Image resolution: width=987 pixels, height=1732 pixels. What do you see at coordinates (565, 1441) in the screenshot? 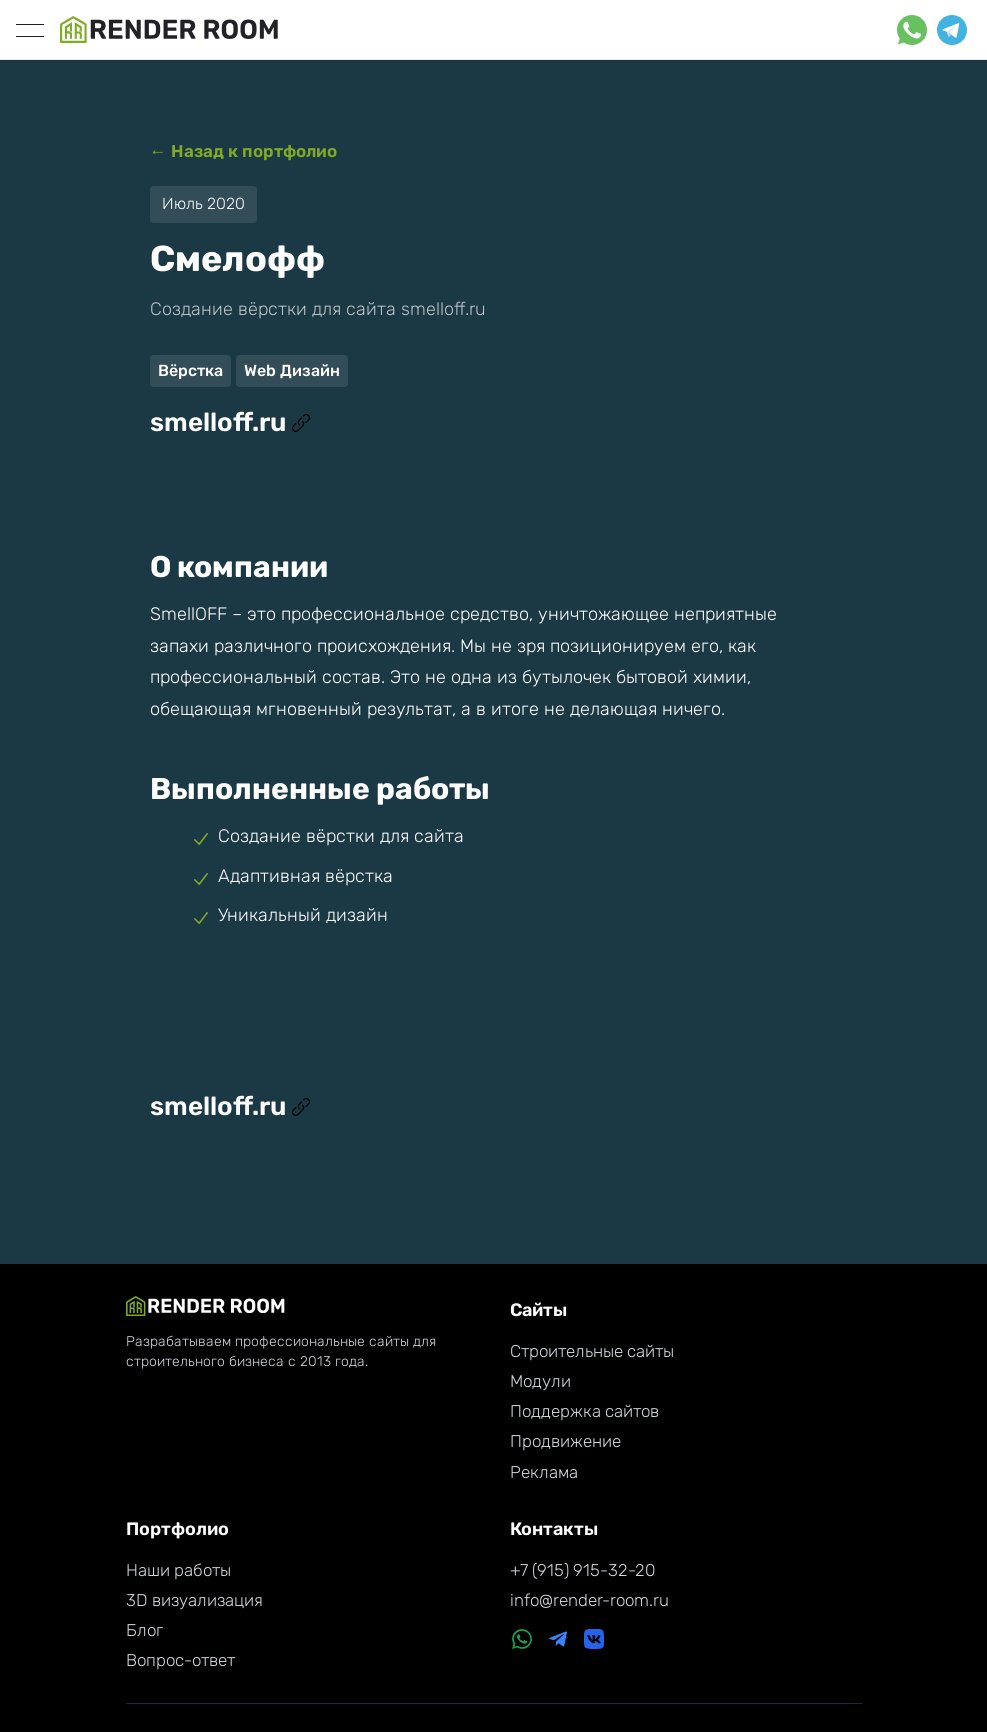
I see `Продвижение` at bounding box center [565, 1441].